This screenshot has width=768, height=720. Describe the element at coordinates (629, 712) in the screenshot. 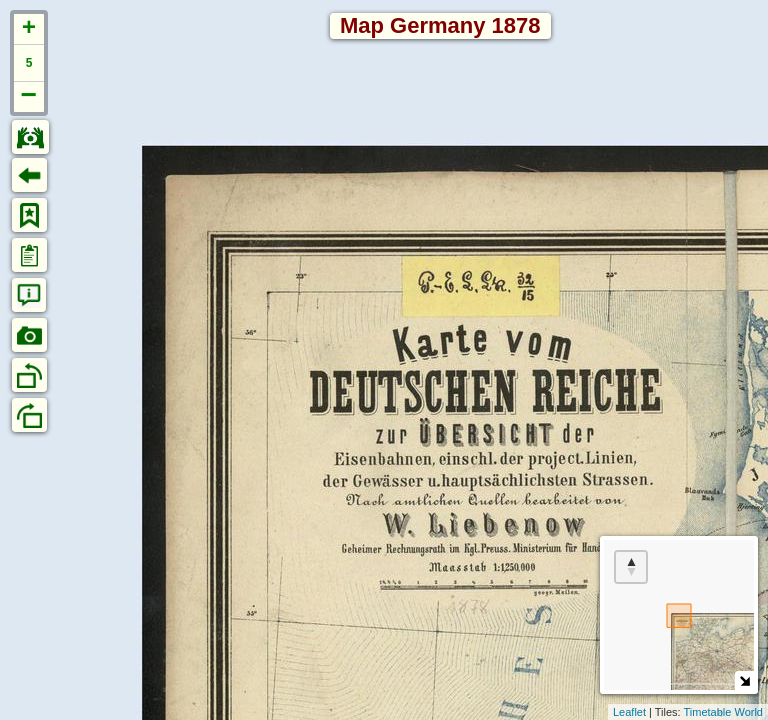

I see `Leaflet` at that location.